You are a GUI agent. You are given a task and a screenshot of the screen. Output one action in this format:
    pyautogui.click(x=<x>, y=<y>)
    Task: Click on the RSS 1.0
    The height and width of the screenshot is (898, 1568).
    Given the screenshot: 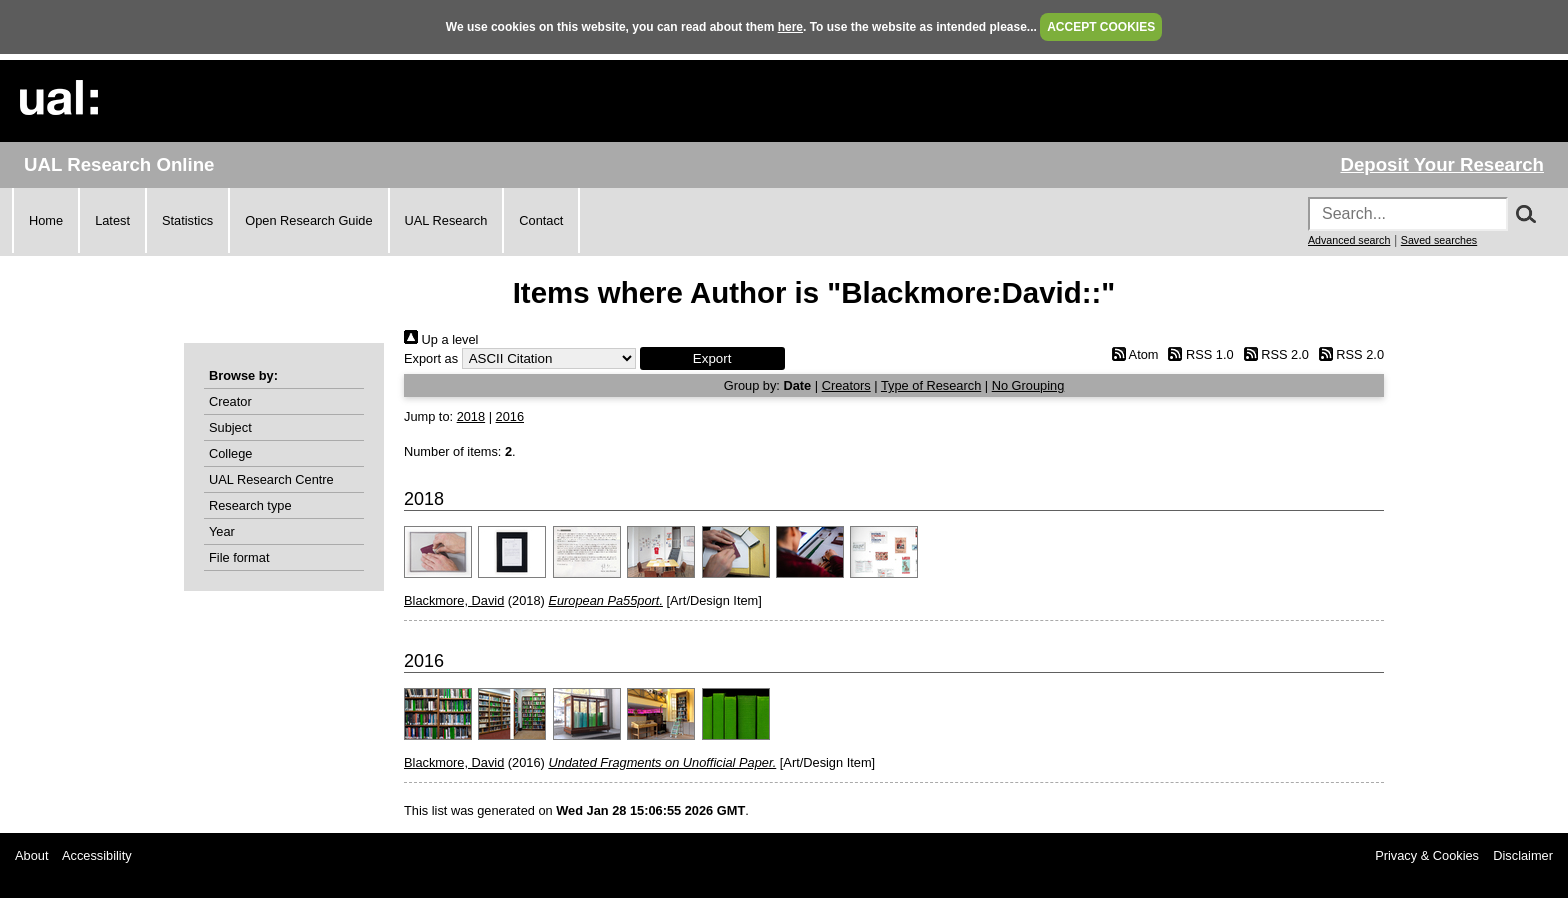 What is the action you would take?
    pyautogui.click(x=1198, y=354)
    